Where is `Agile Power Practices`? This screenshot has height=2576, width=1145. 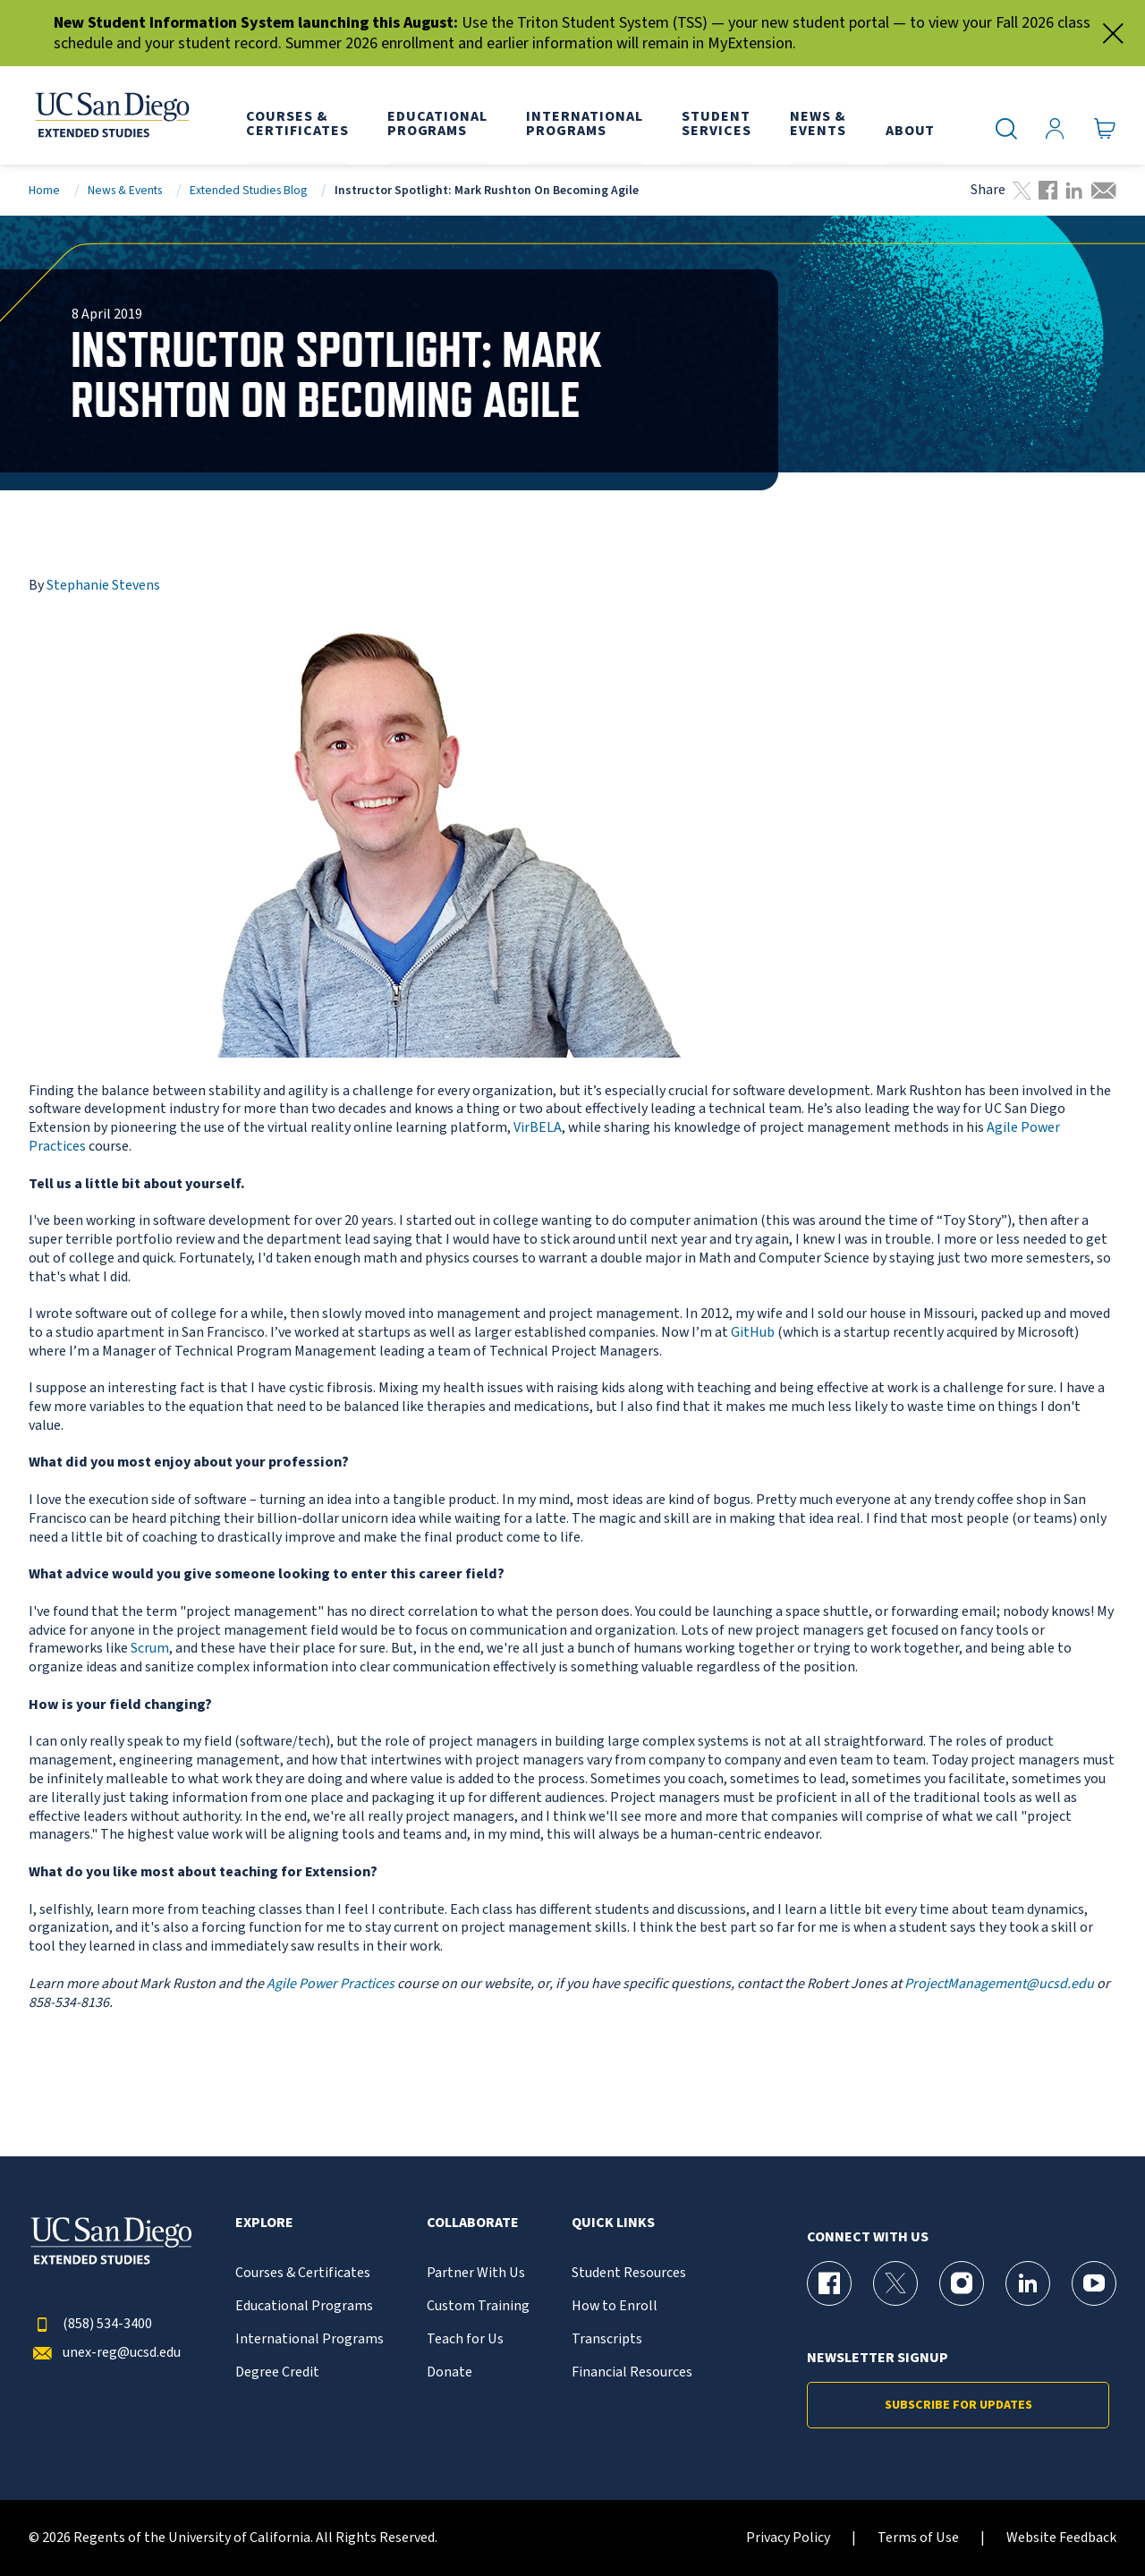
Agile Power Practices is located at coordinates (330, 1984).